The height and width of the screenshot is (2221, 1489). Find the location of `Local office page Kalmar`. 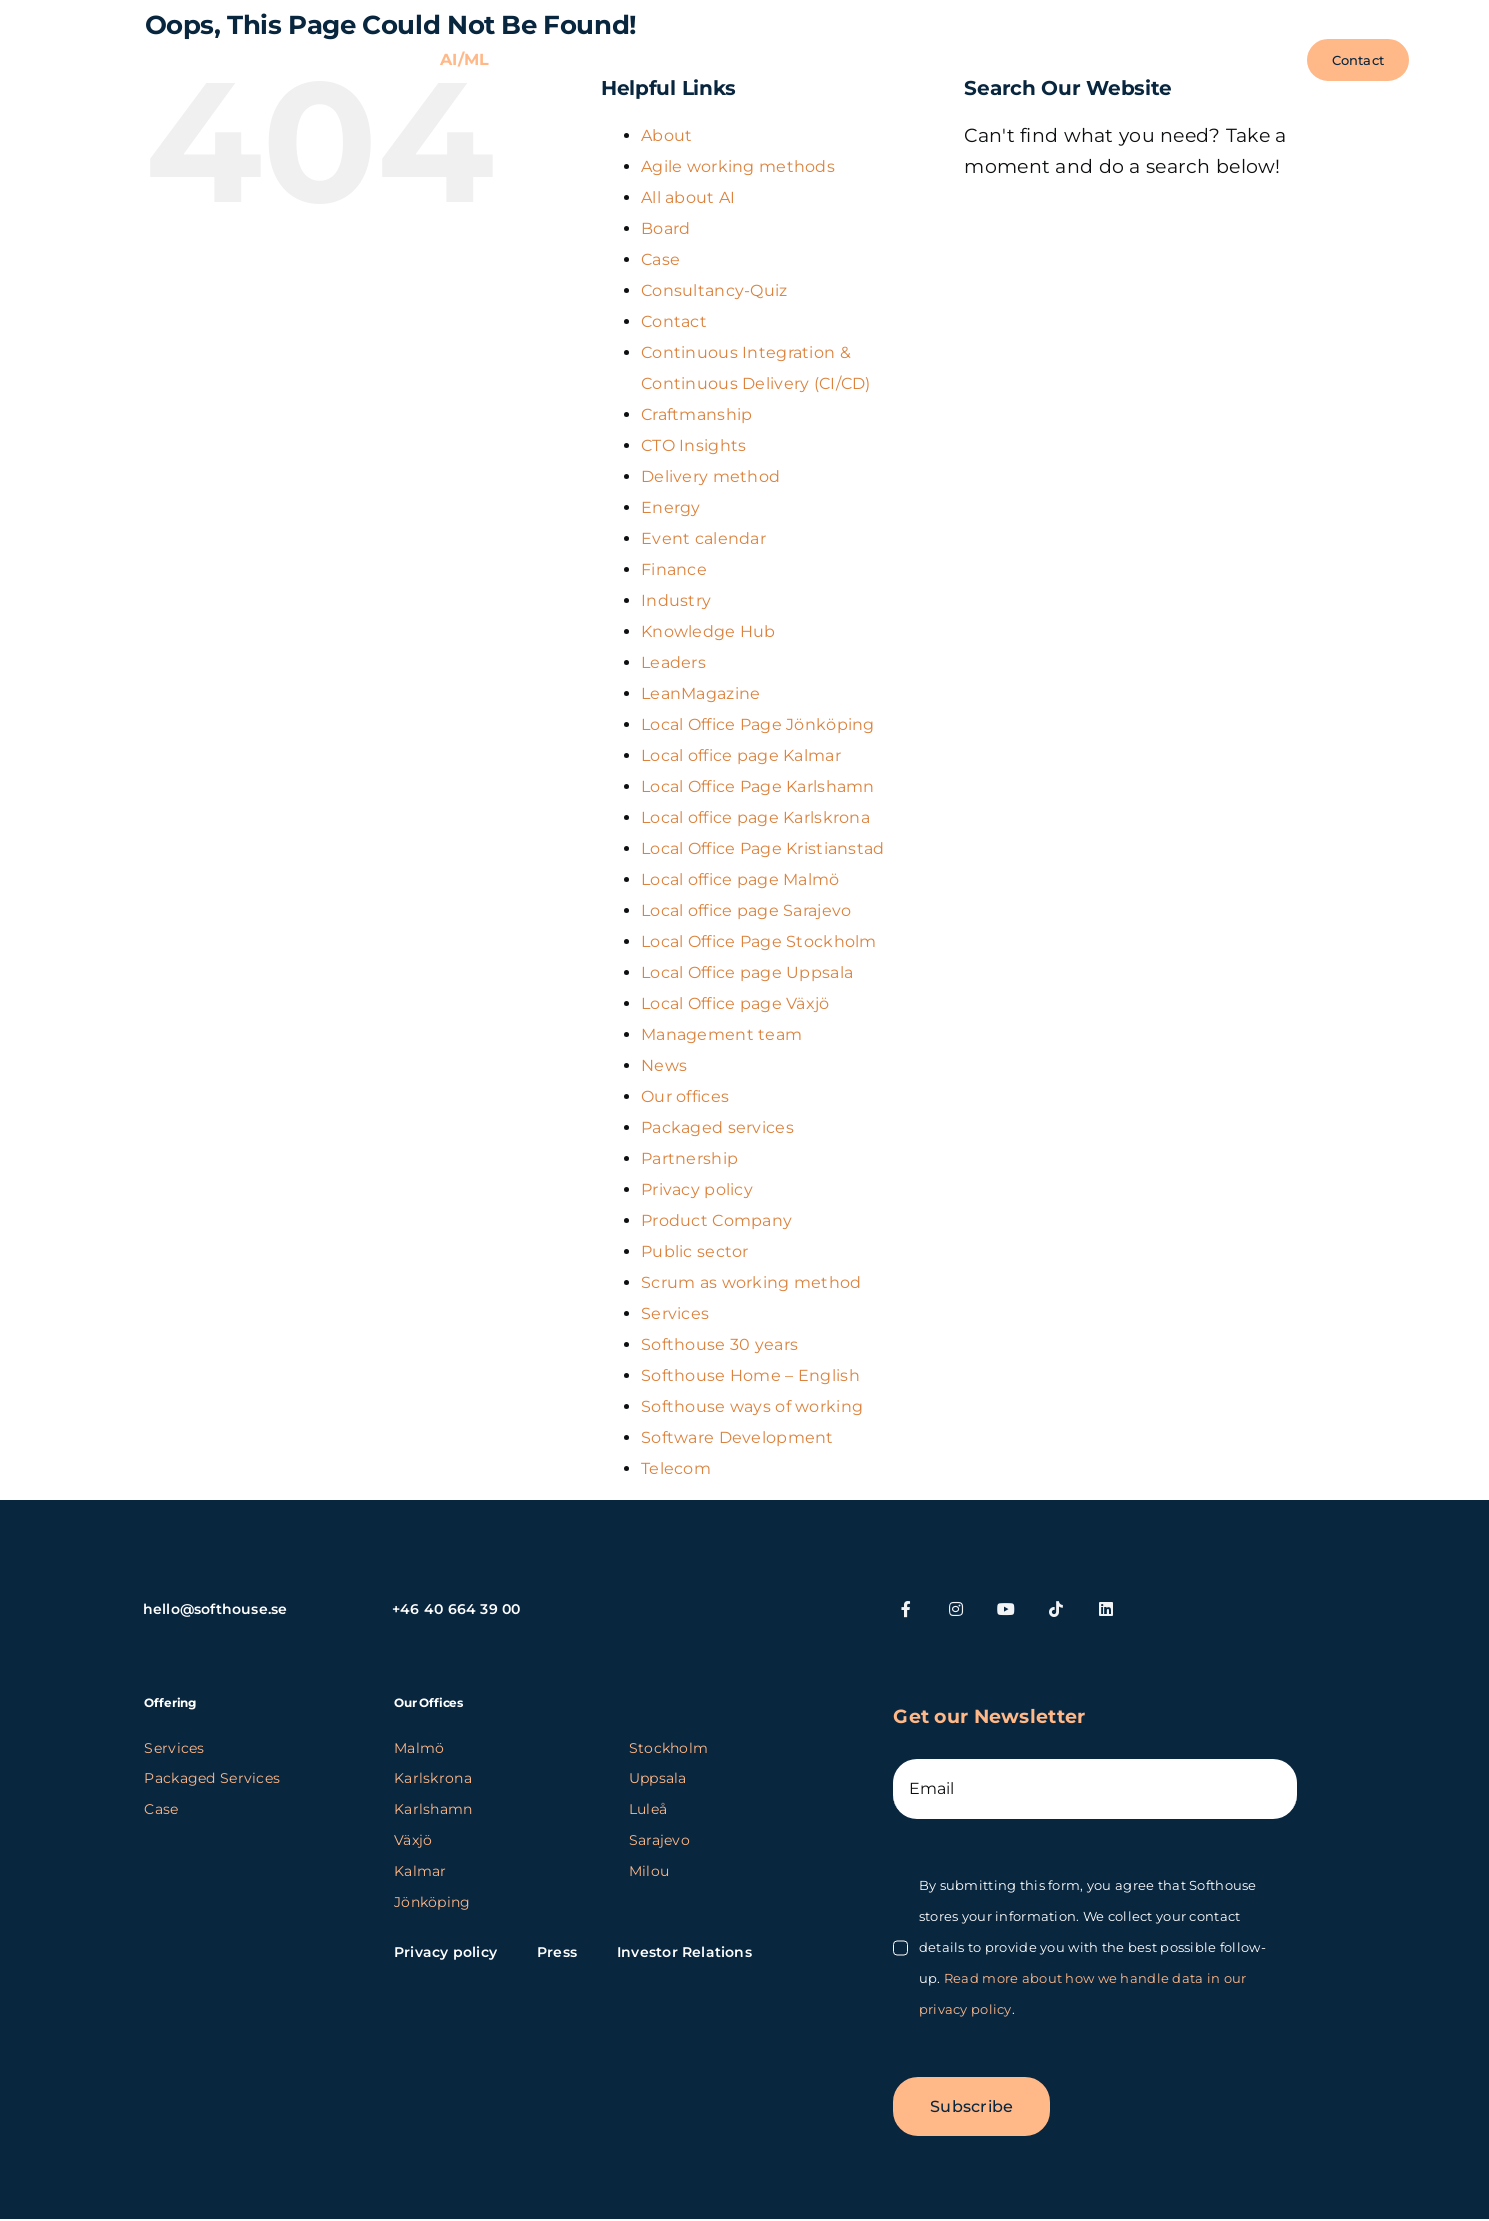

Local office page Kalmar is located at coordinates (741, 755).